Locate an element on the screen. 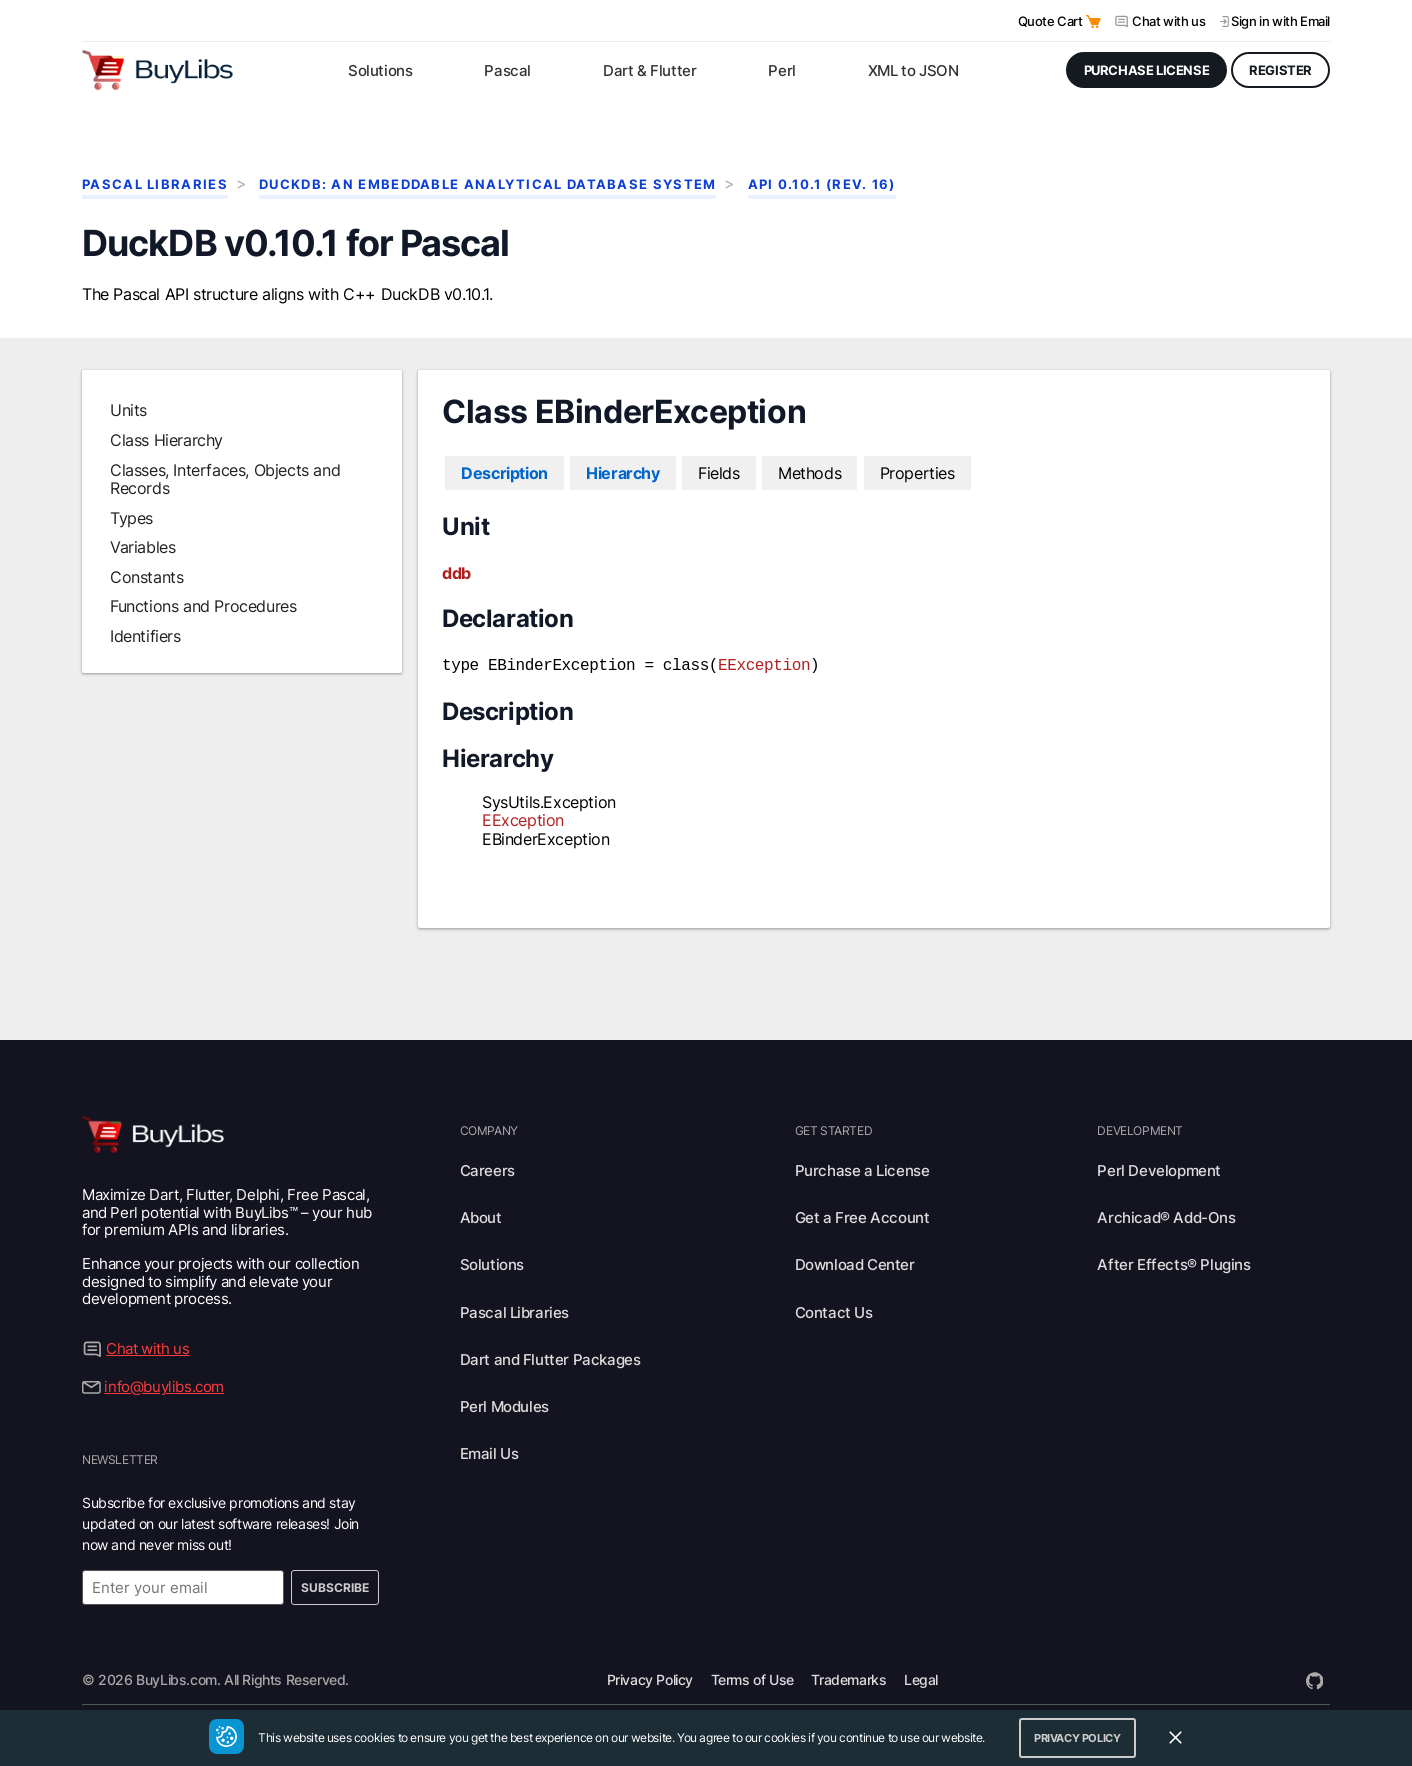 This screenshot has height=1766, width=1412. Hierarchy is located at coordinates (622, 473).